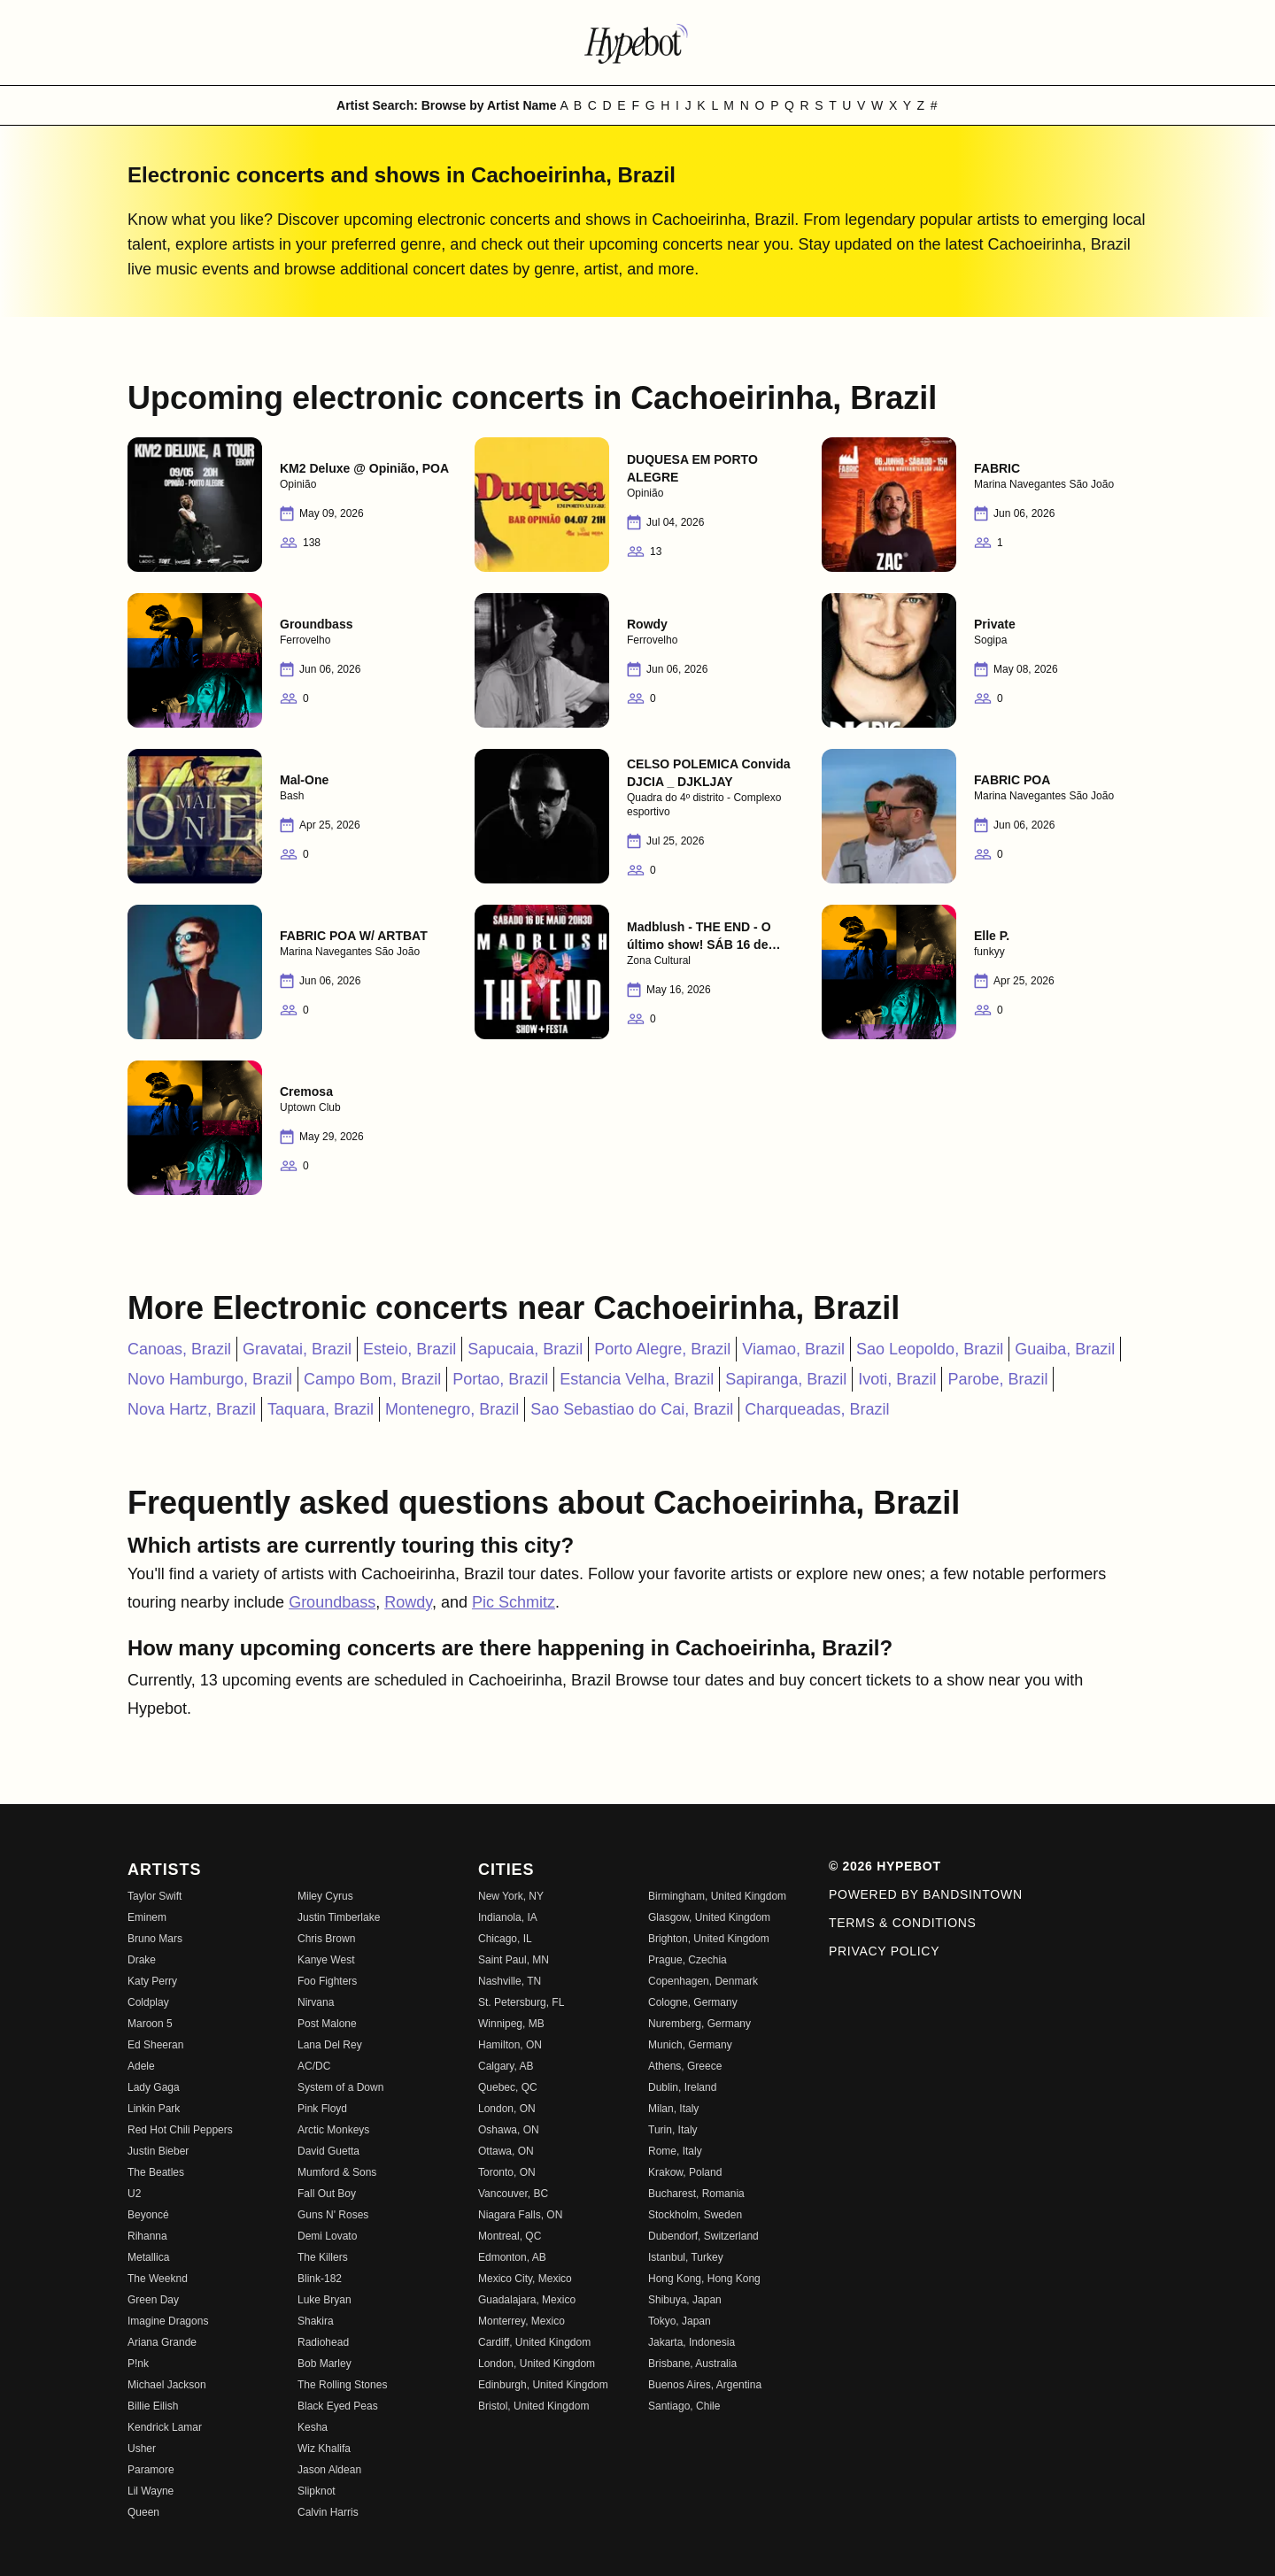  Describe the element at coordinates (155, 2045) in the screenshot. I see `Ed Sheeran` at that location.